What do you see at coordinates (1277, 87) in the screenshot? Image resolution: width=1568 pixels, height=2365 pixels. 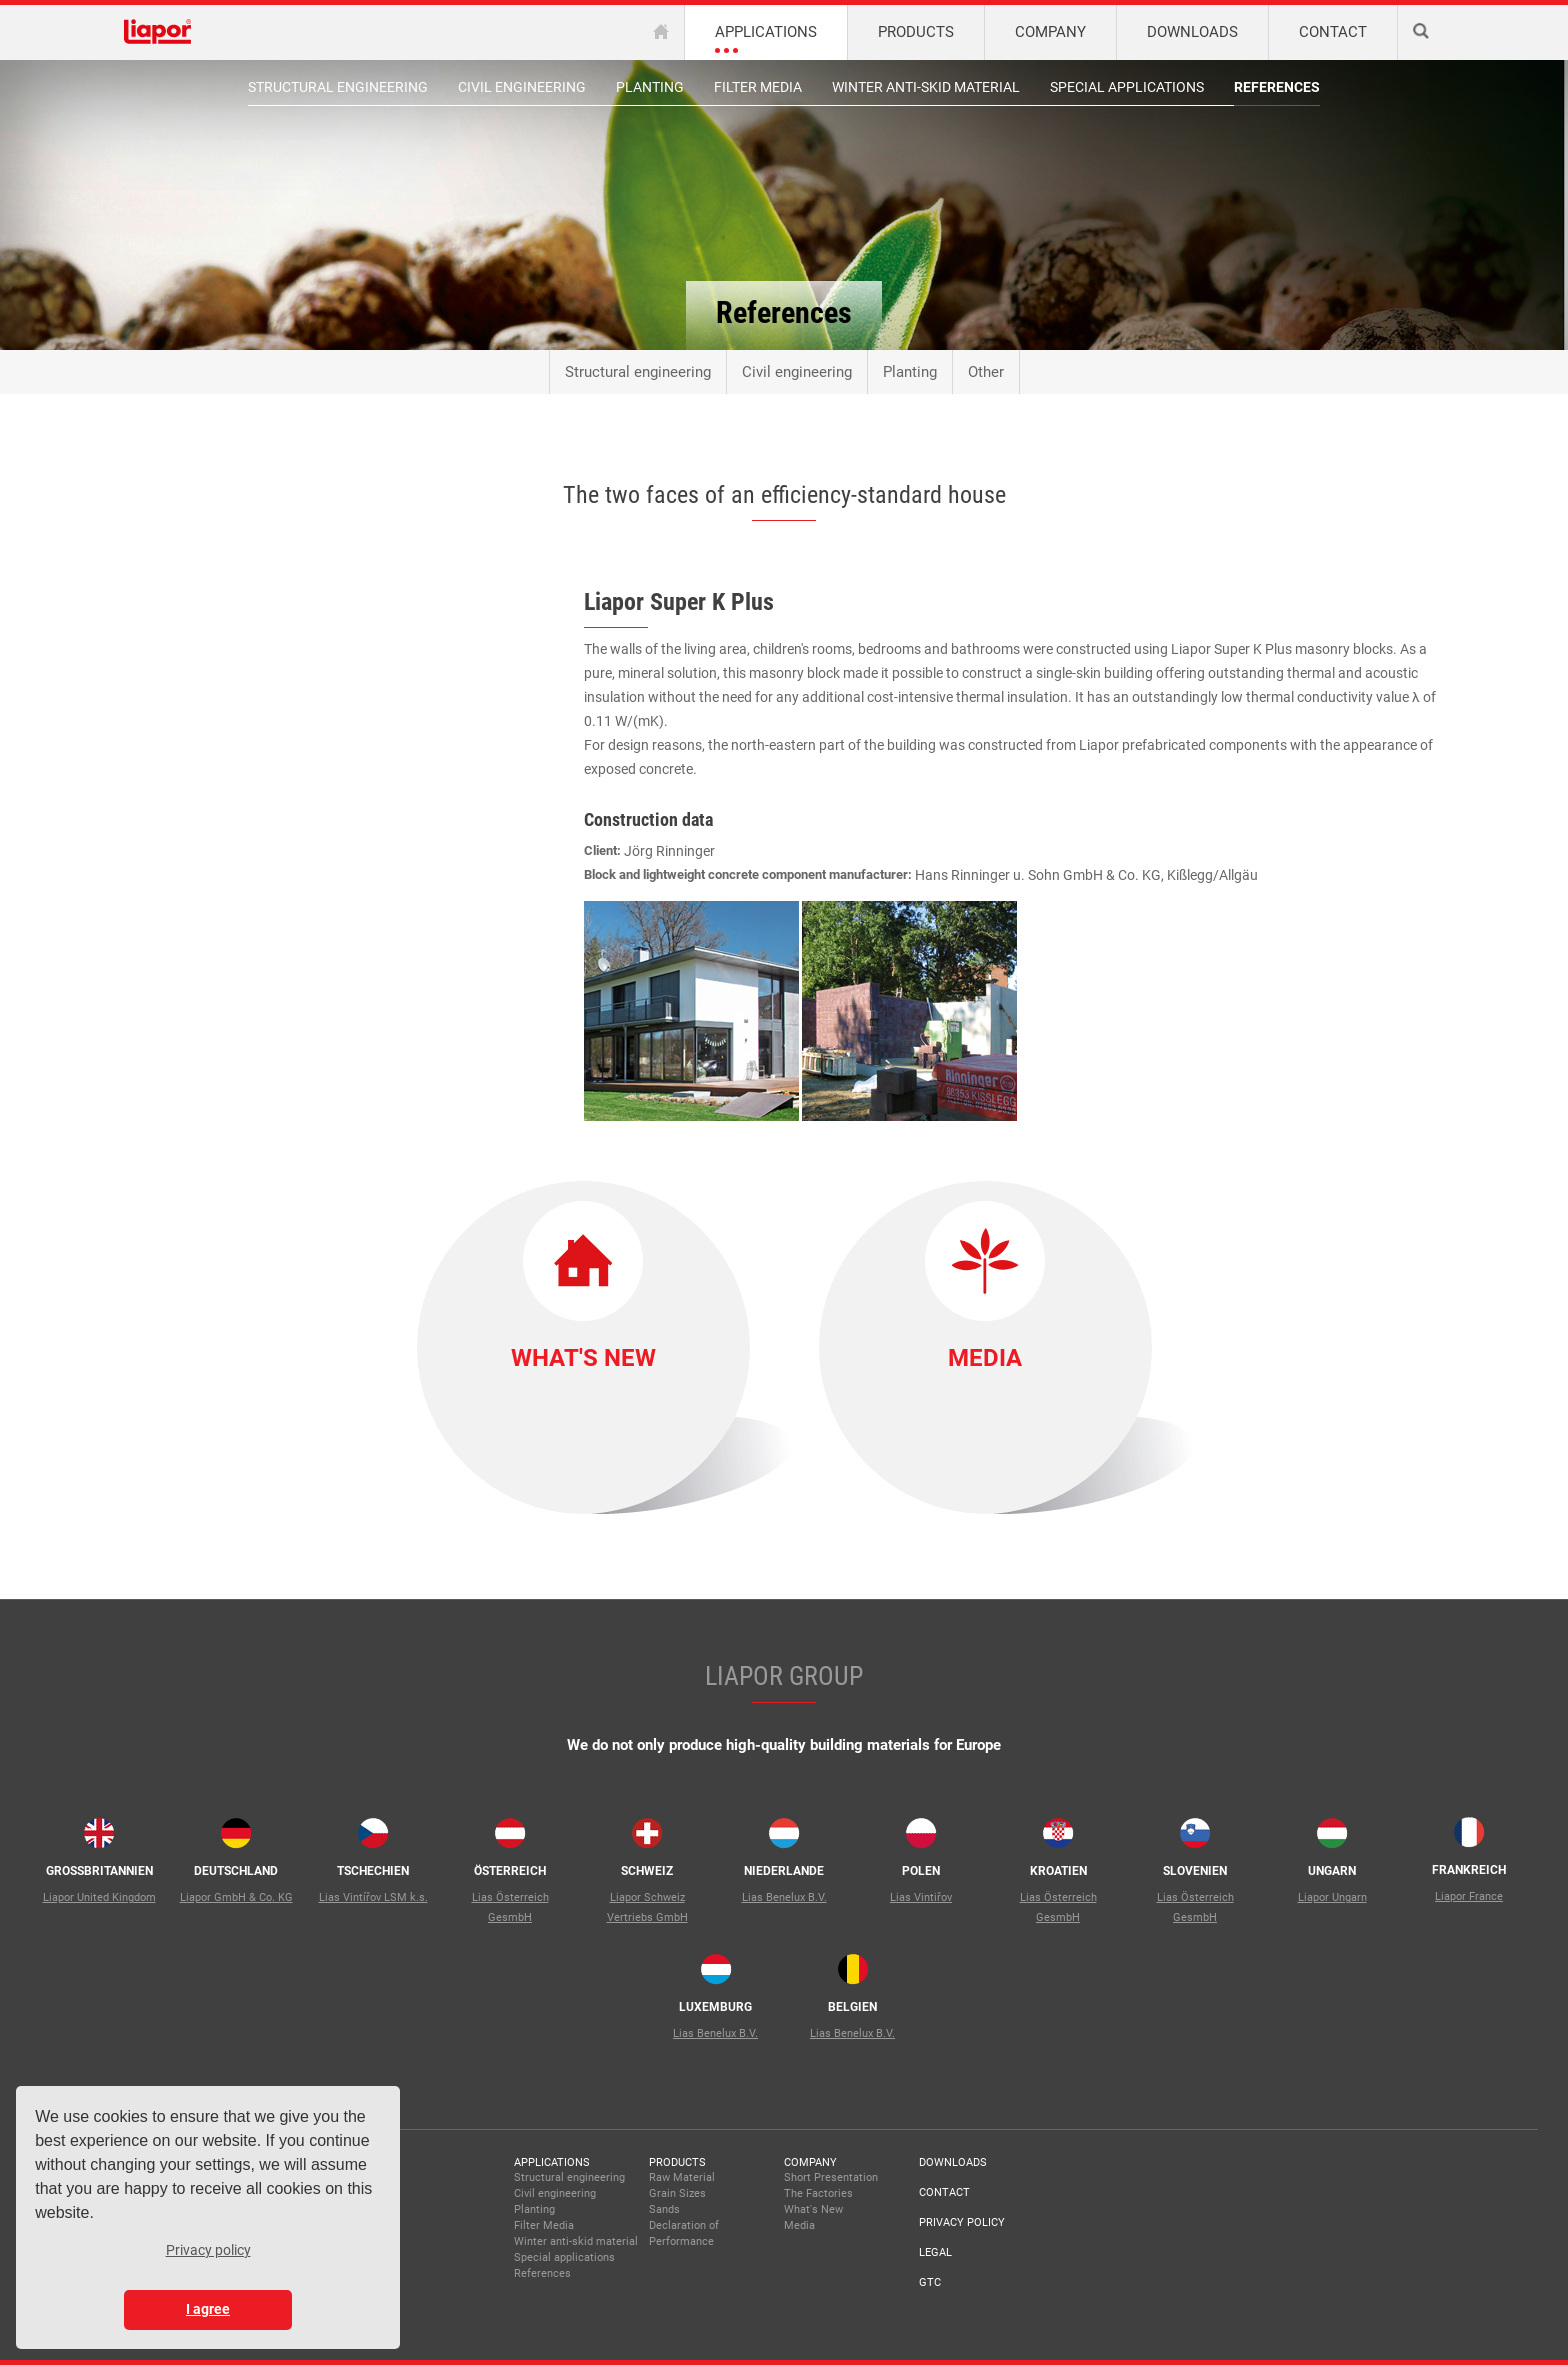 I see `References` at bounding box center [1277, 87].